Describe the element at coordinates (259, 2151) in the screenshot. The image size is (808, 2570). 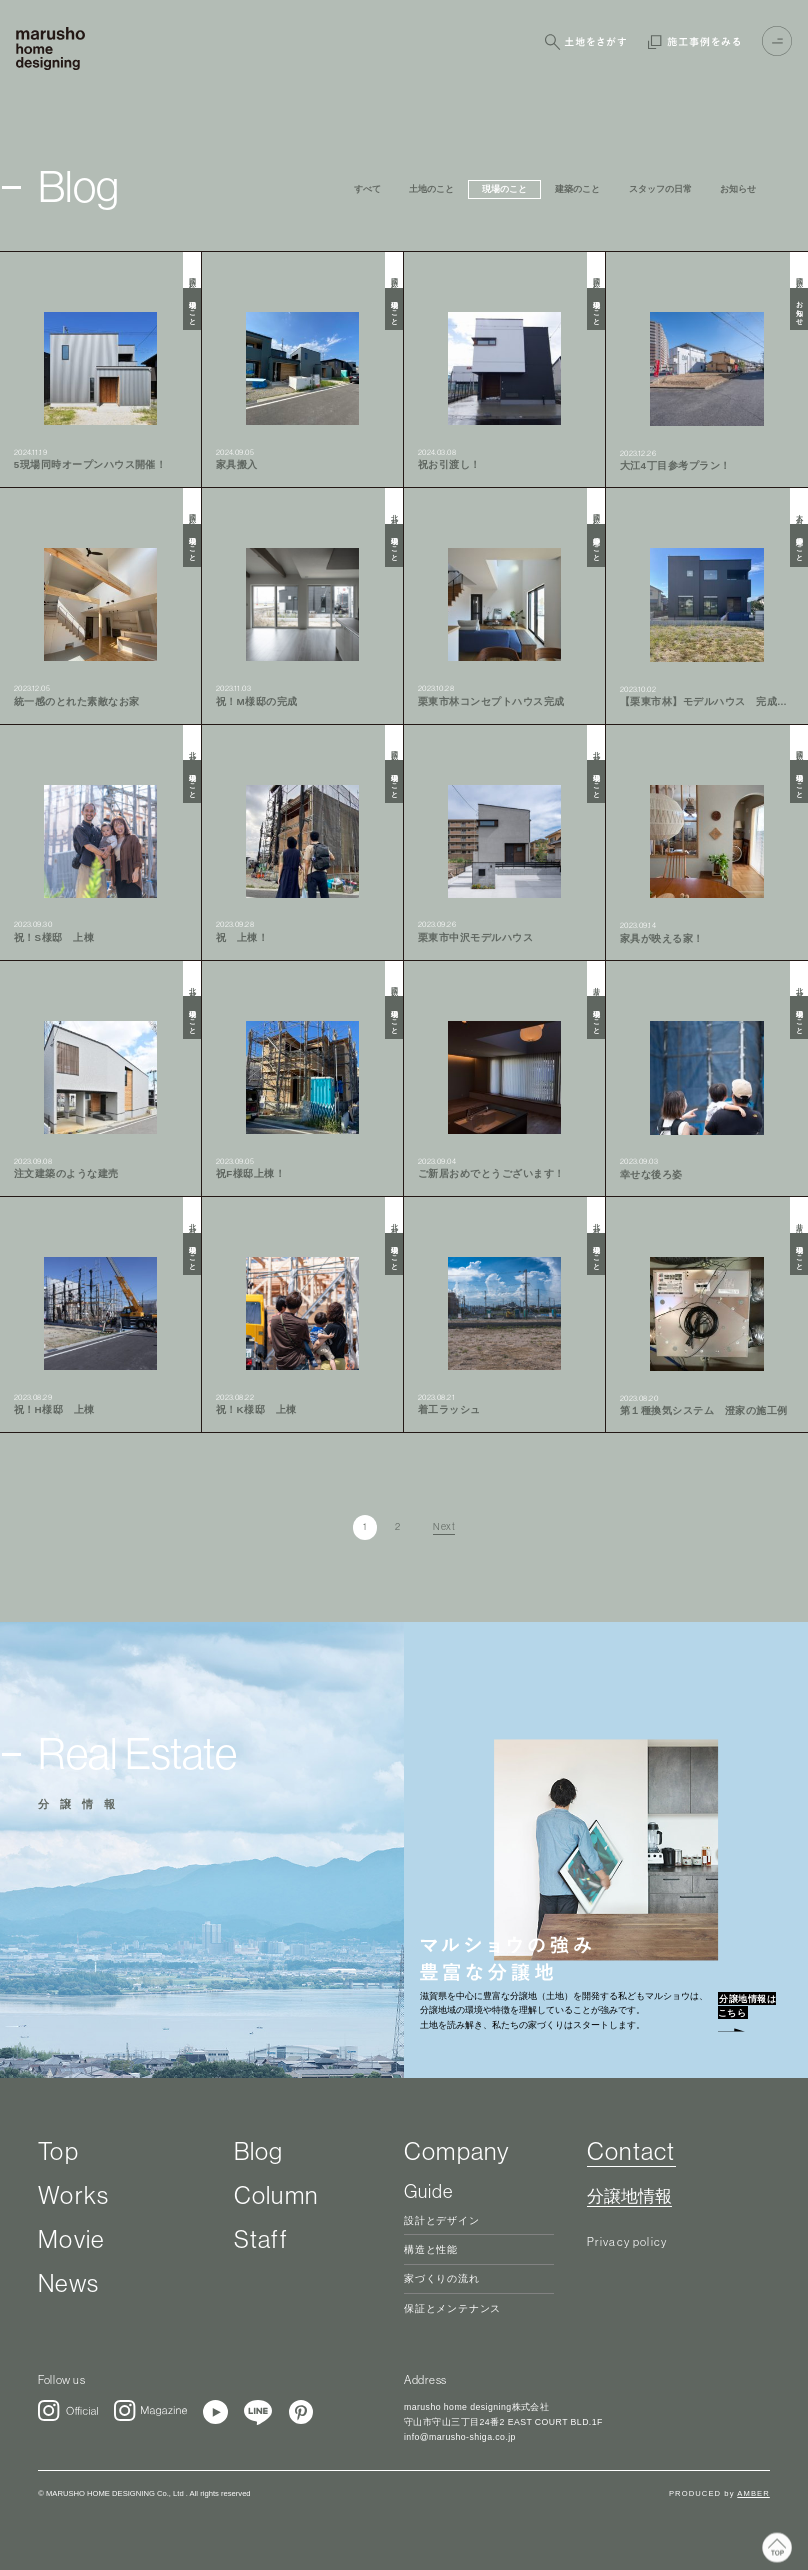
I see `Blog` at that location.